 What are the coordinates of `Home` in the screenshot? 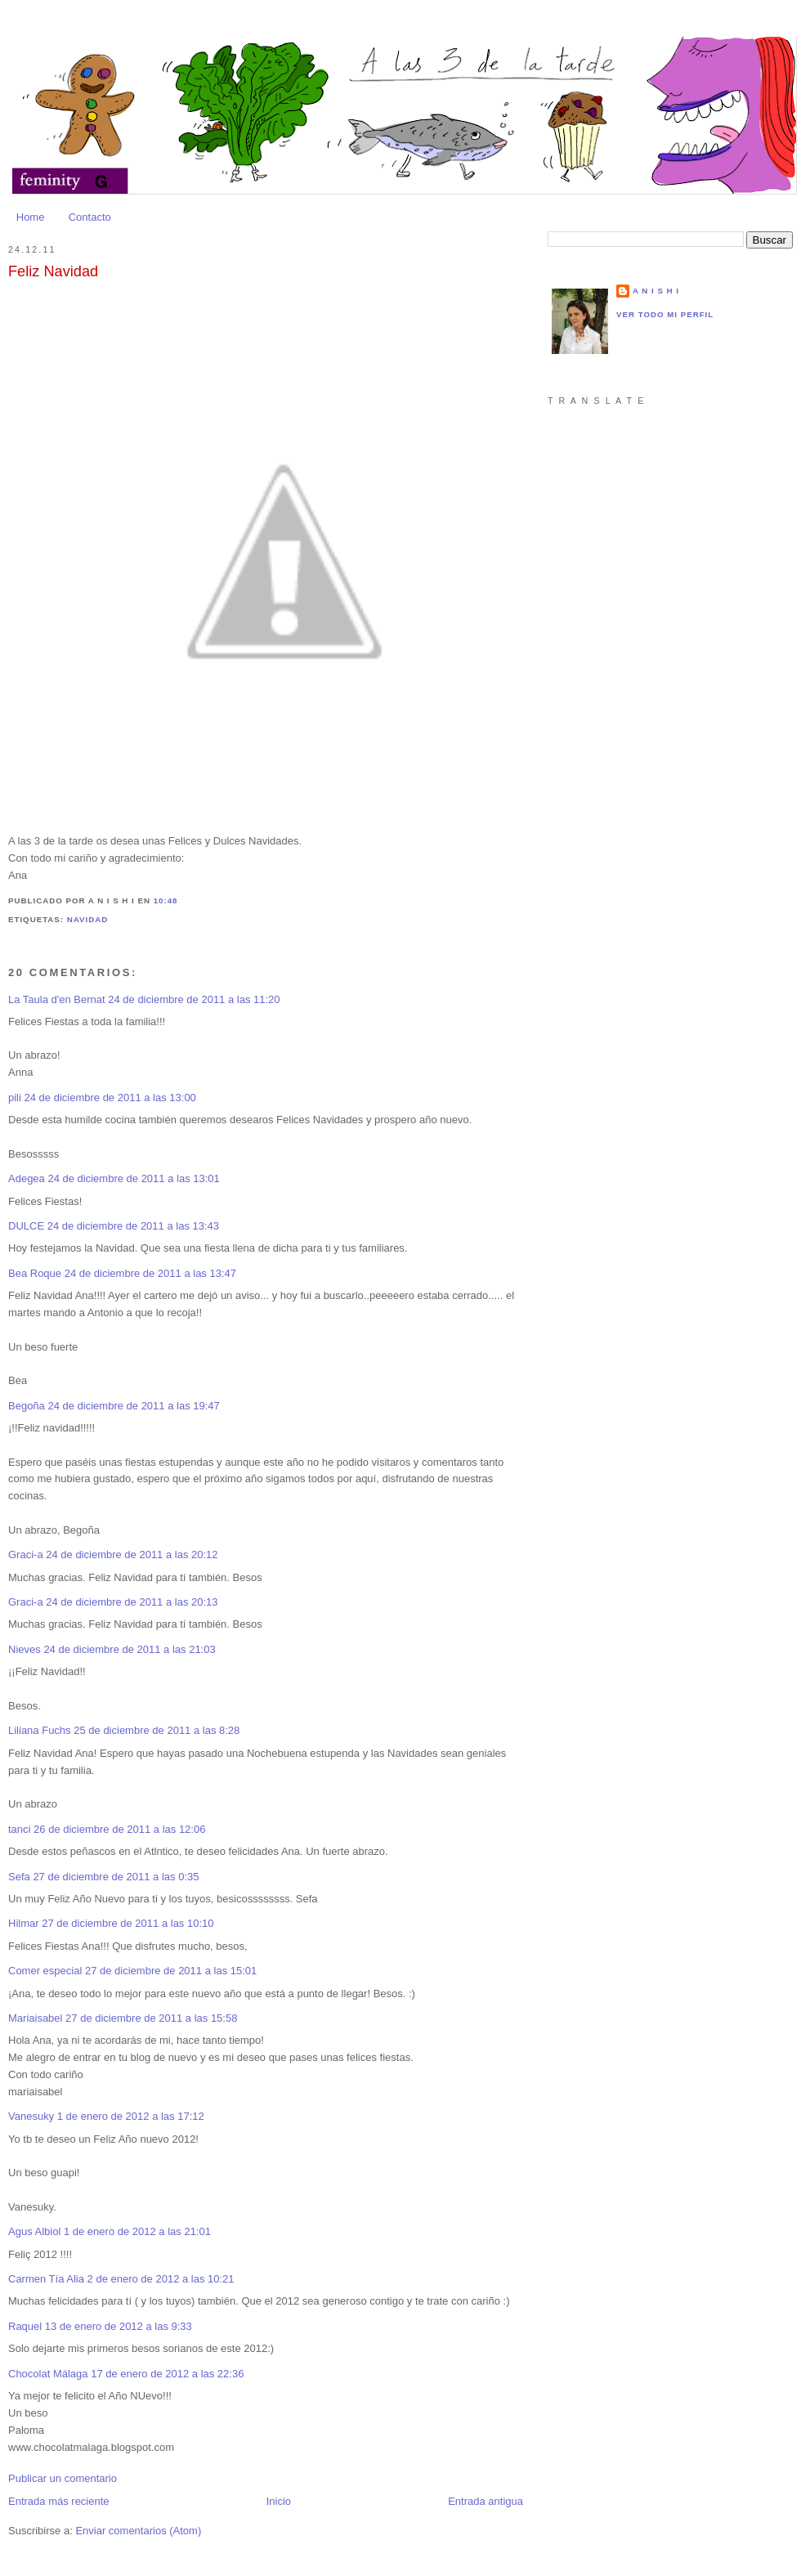 It's located at (30, 217).